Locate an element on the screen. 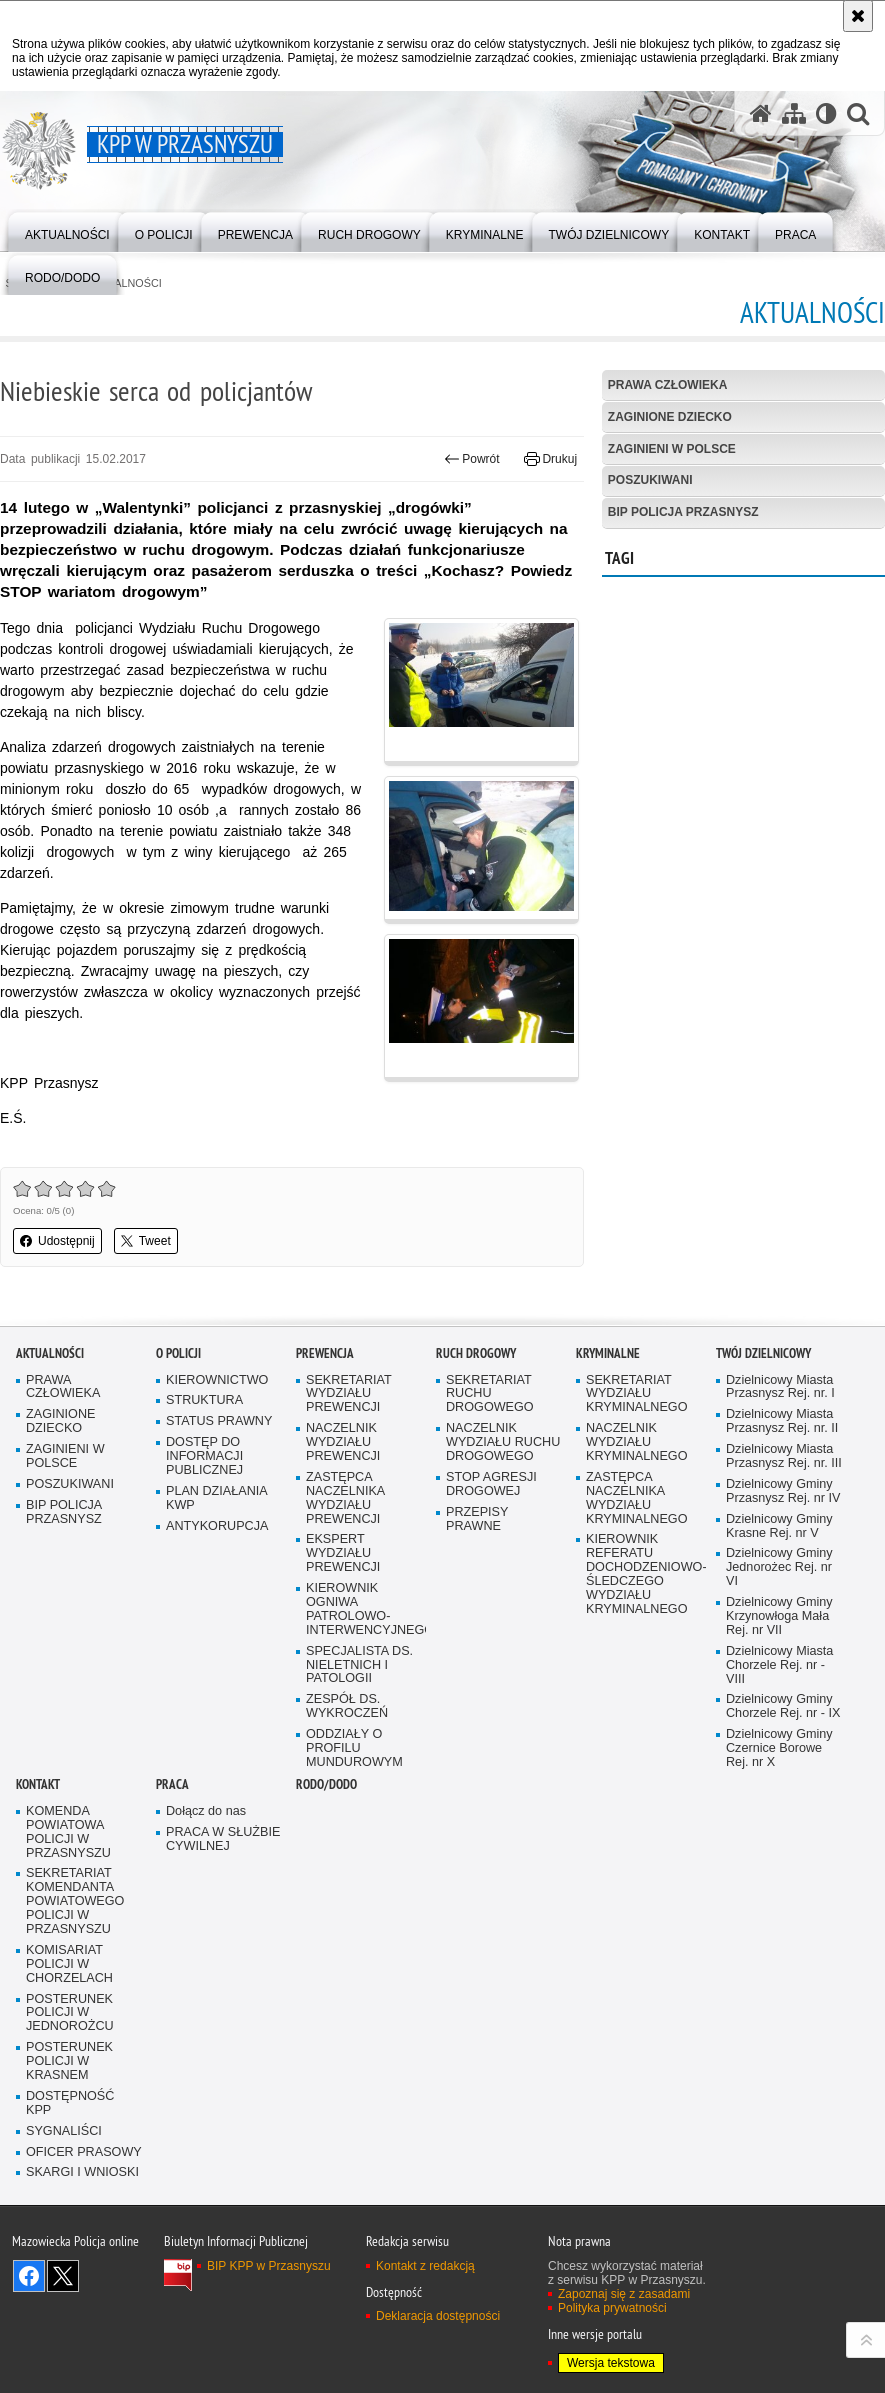 Image resolution: width=885 pixels, height=2393 pixels. Dzielnicowy Gminy Chorzele Rej. nr - IX is located at coordinates (783, 1706).